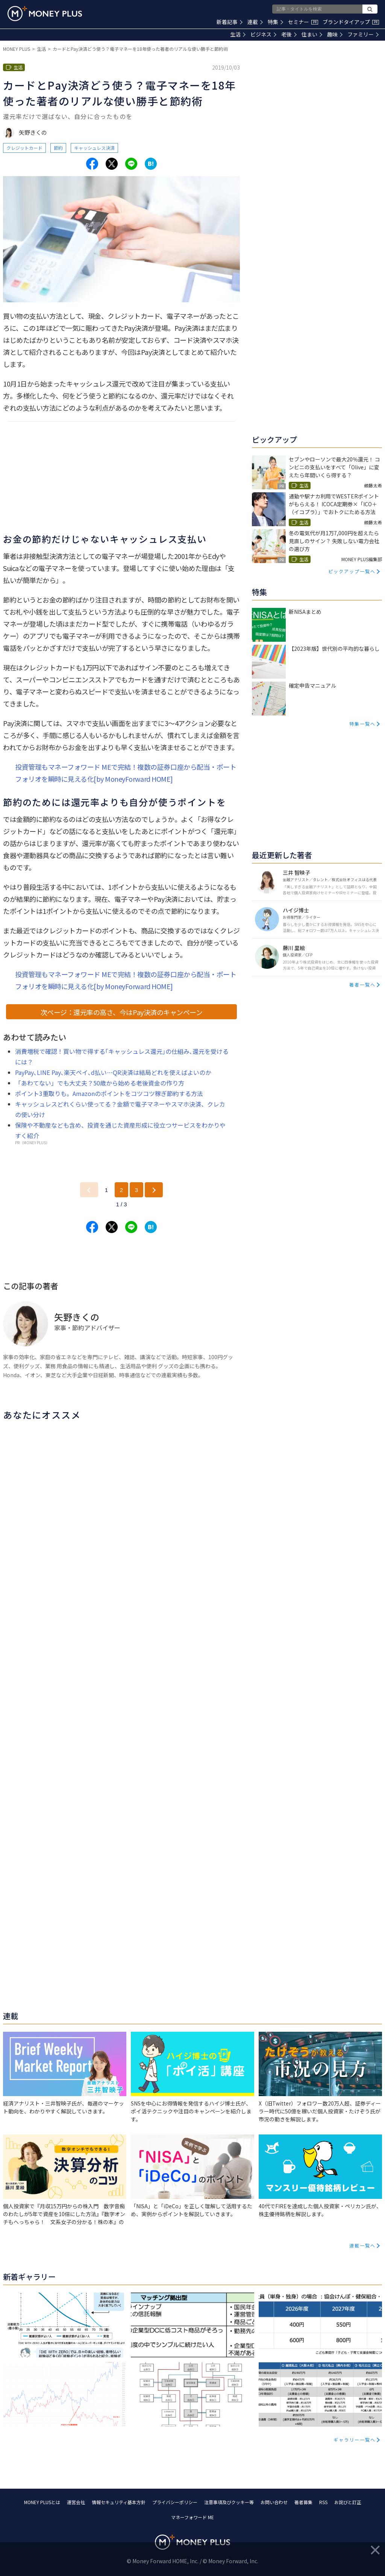  Describe the element at coordinates (113, 1072) in the screenshot. I see `PayPay､LINE Pay､楽天ペイ､d払い…QR決済は結局どれを使えばよいのか` at that location.